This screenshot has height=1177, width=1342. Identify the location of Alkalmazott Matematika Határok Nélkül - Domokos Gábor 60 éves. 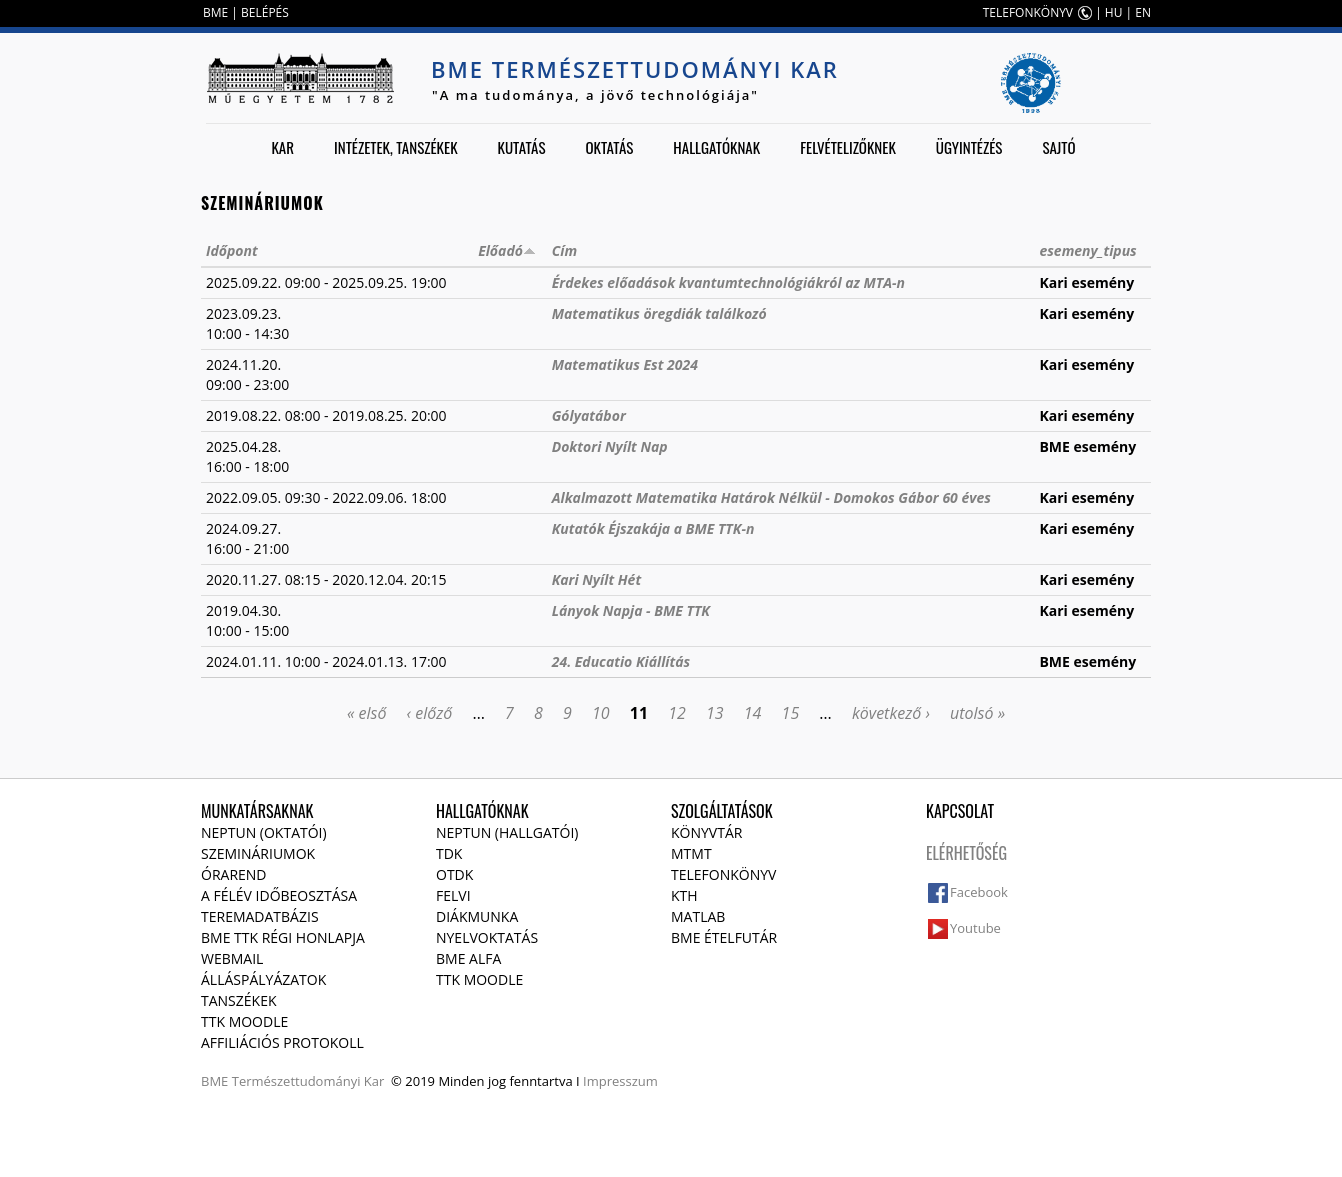
(771, 497).